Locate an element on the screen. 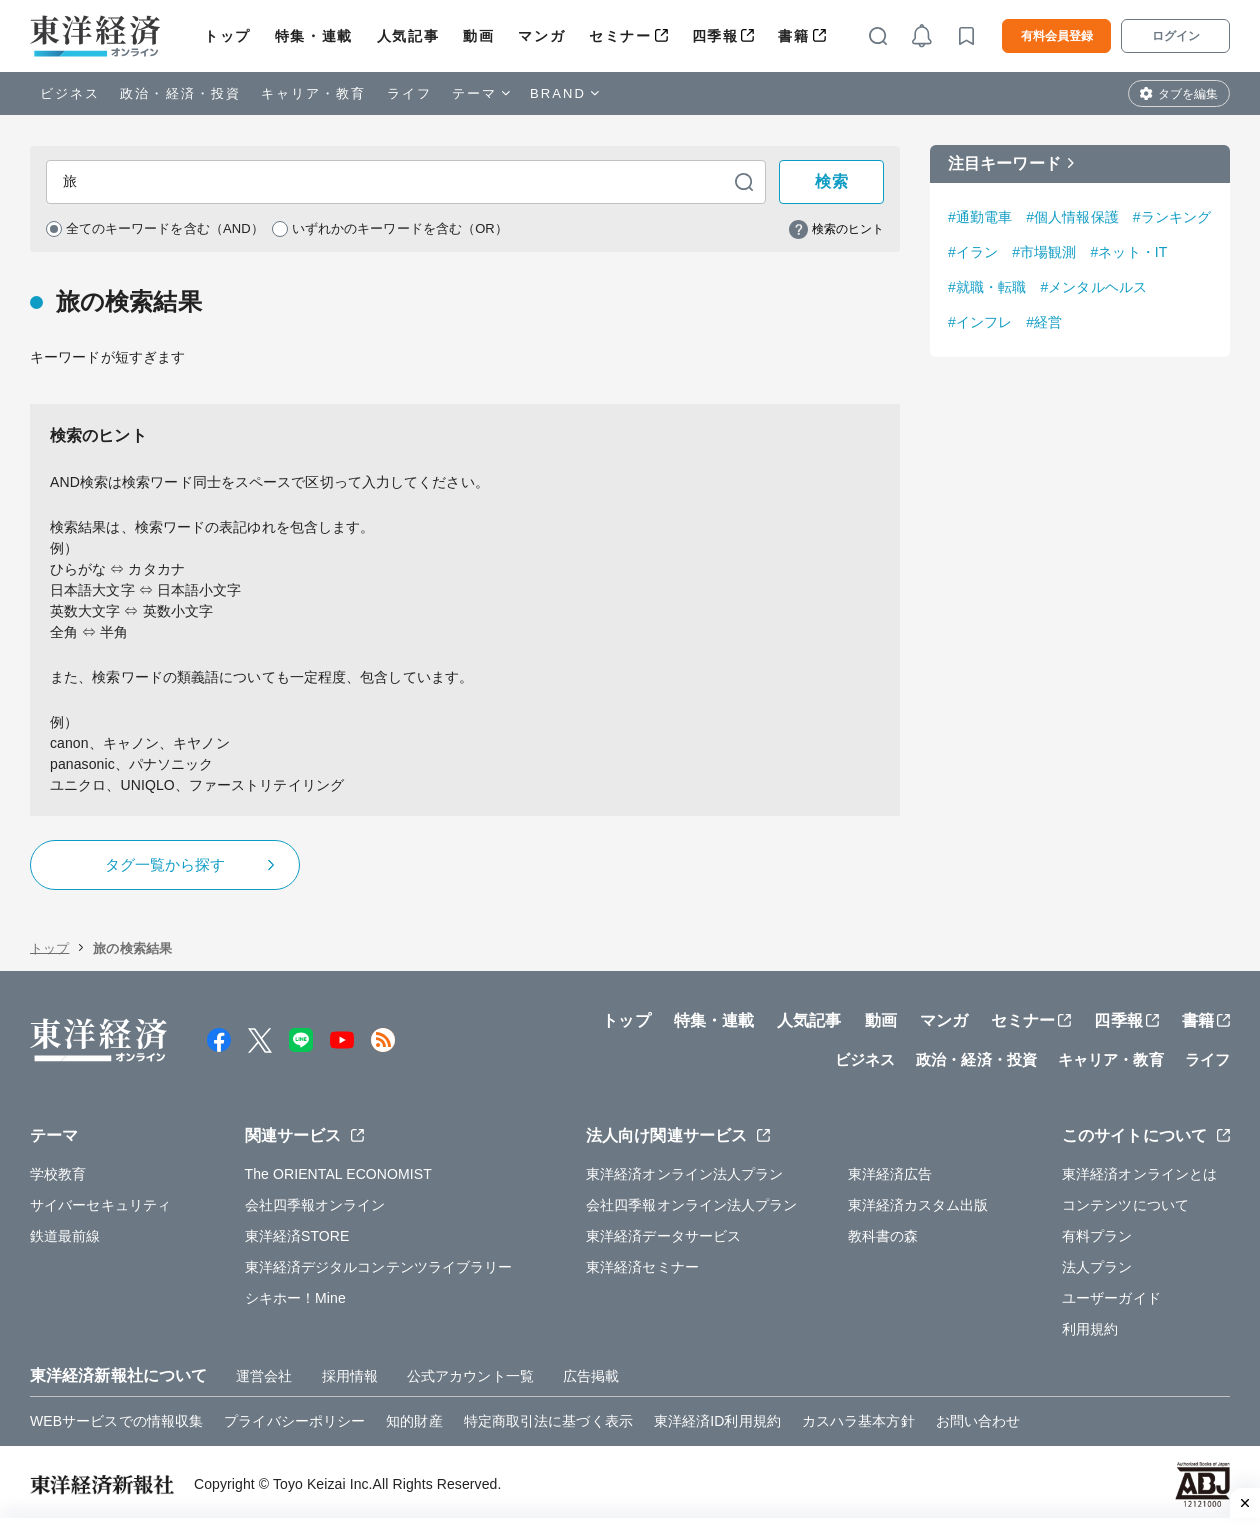 This screenshot has height=1528, width=1260. 検索のヒント is located at coordinates (848, 232).